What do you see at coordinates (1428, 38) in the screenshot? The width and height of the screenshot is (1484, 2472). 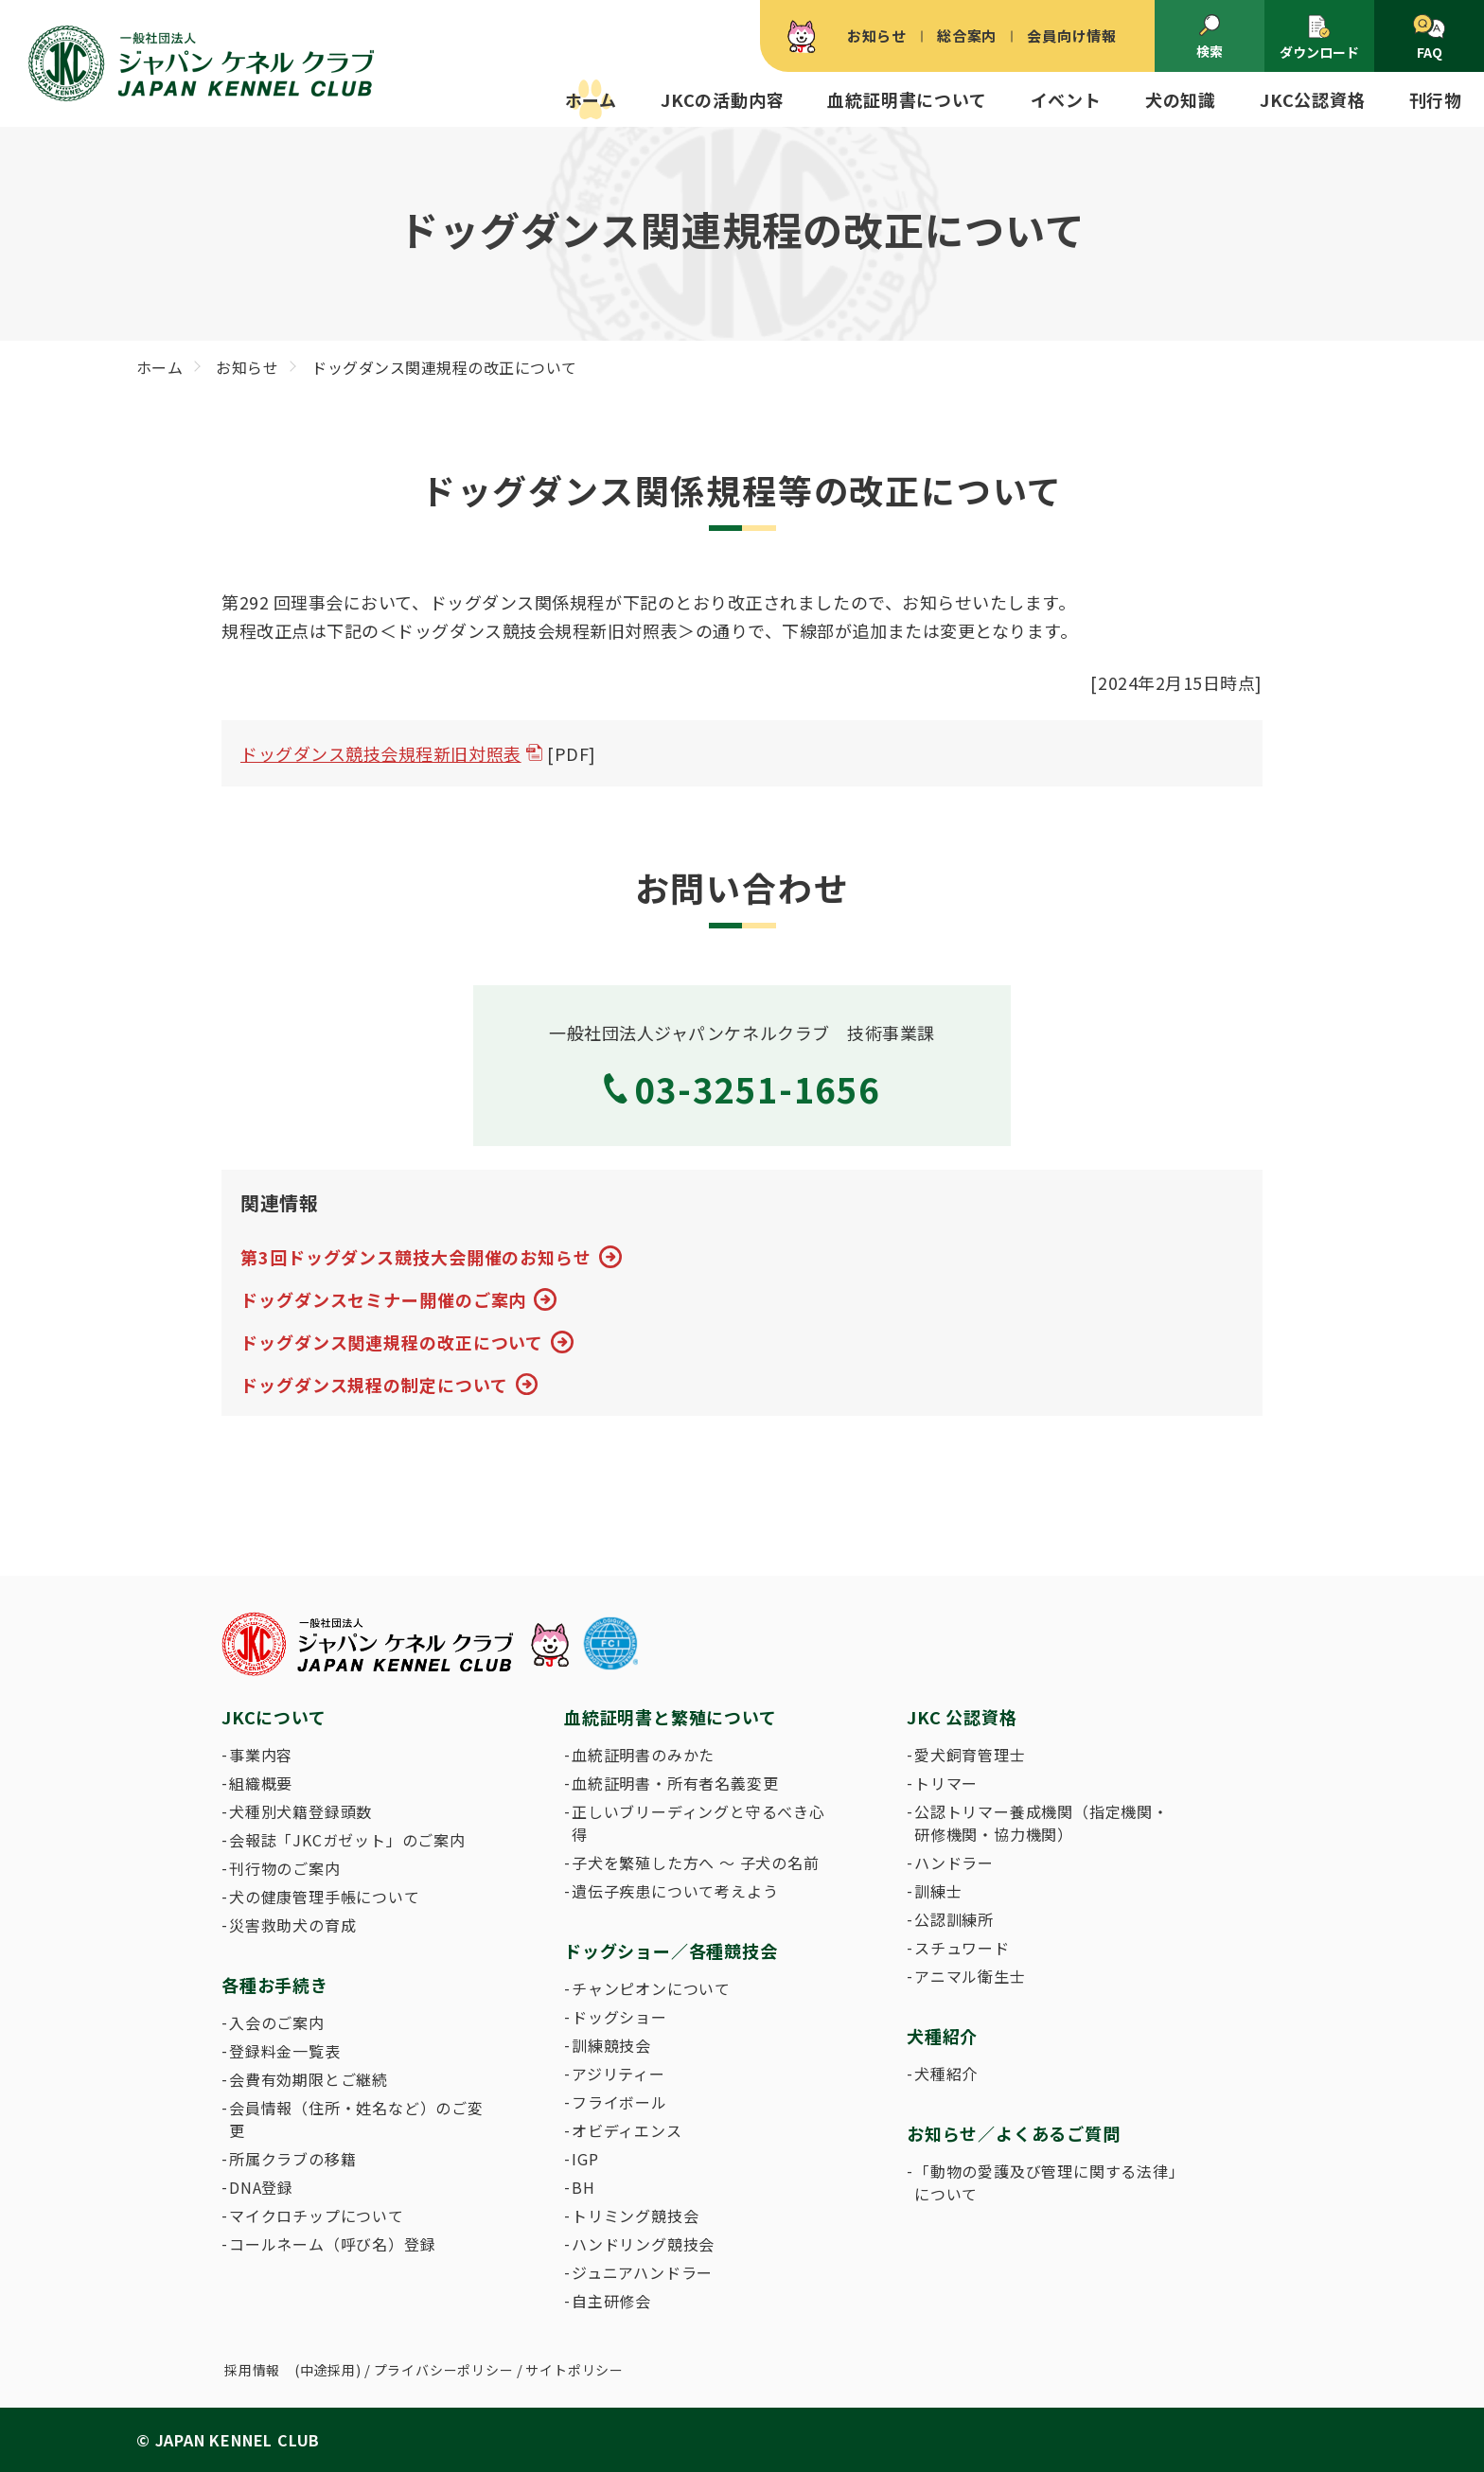 I see `FAQ` at bounding box center [1428, 38].